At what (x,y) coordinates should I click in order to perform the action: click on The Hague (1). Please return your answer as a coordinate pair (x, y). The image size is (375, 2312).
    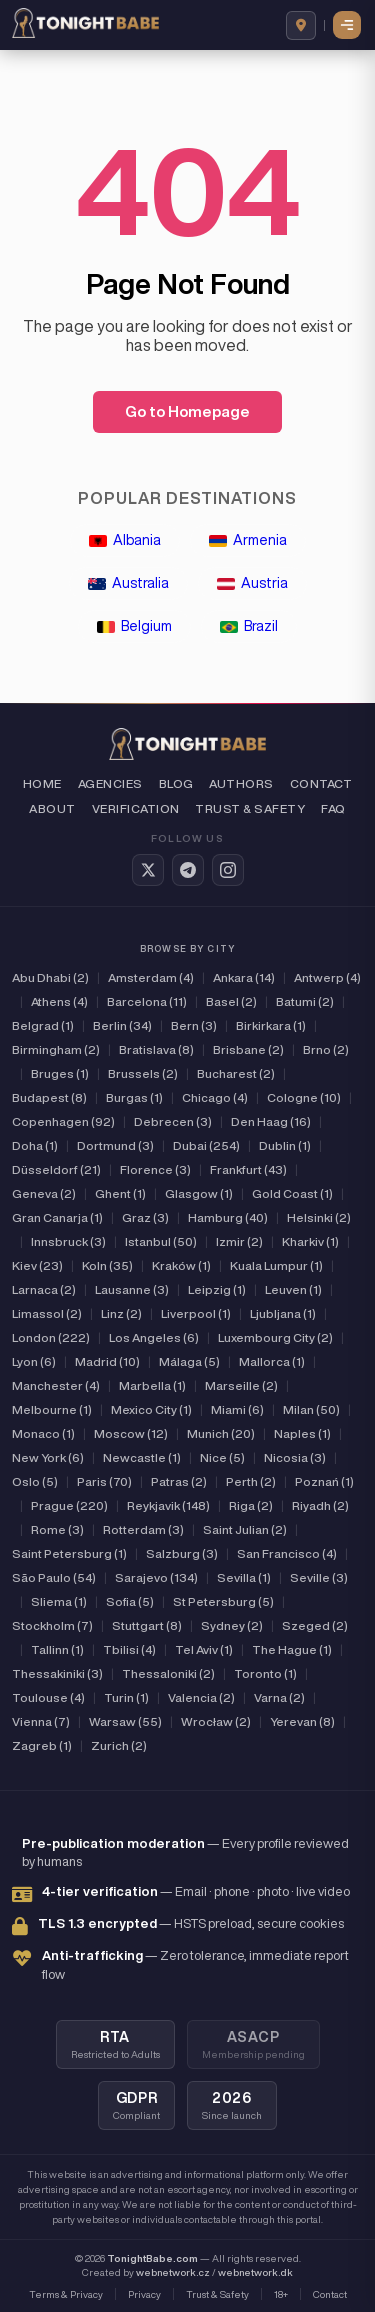
    Looking at the image, I should click on (292, 1649).